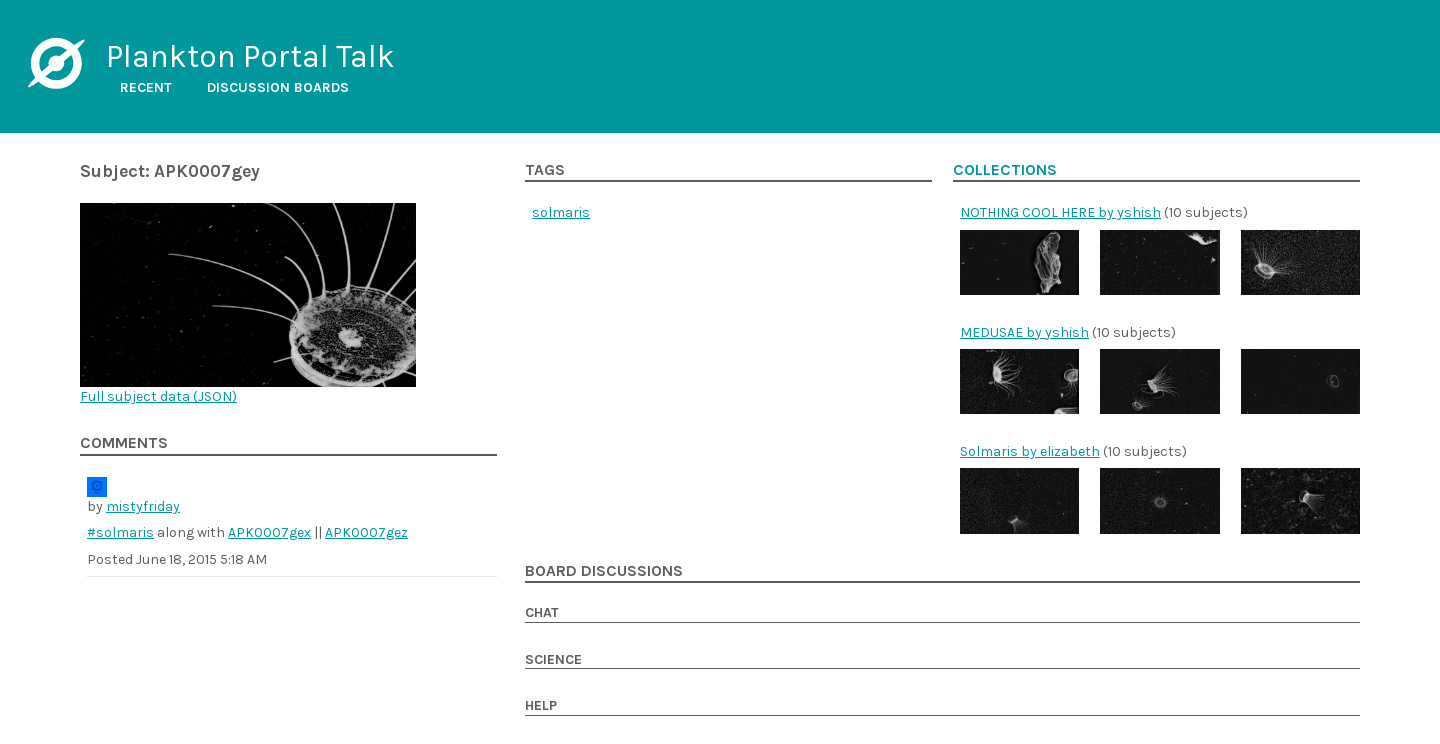 This screenshot has width=1440, height=744. I want to click on #solmaris, so click(120, 532).